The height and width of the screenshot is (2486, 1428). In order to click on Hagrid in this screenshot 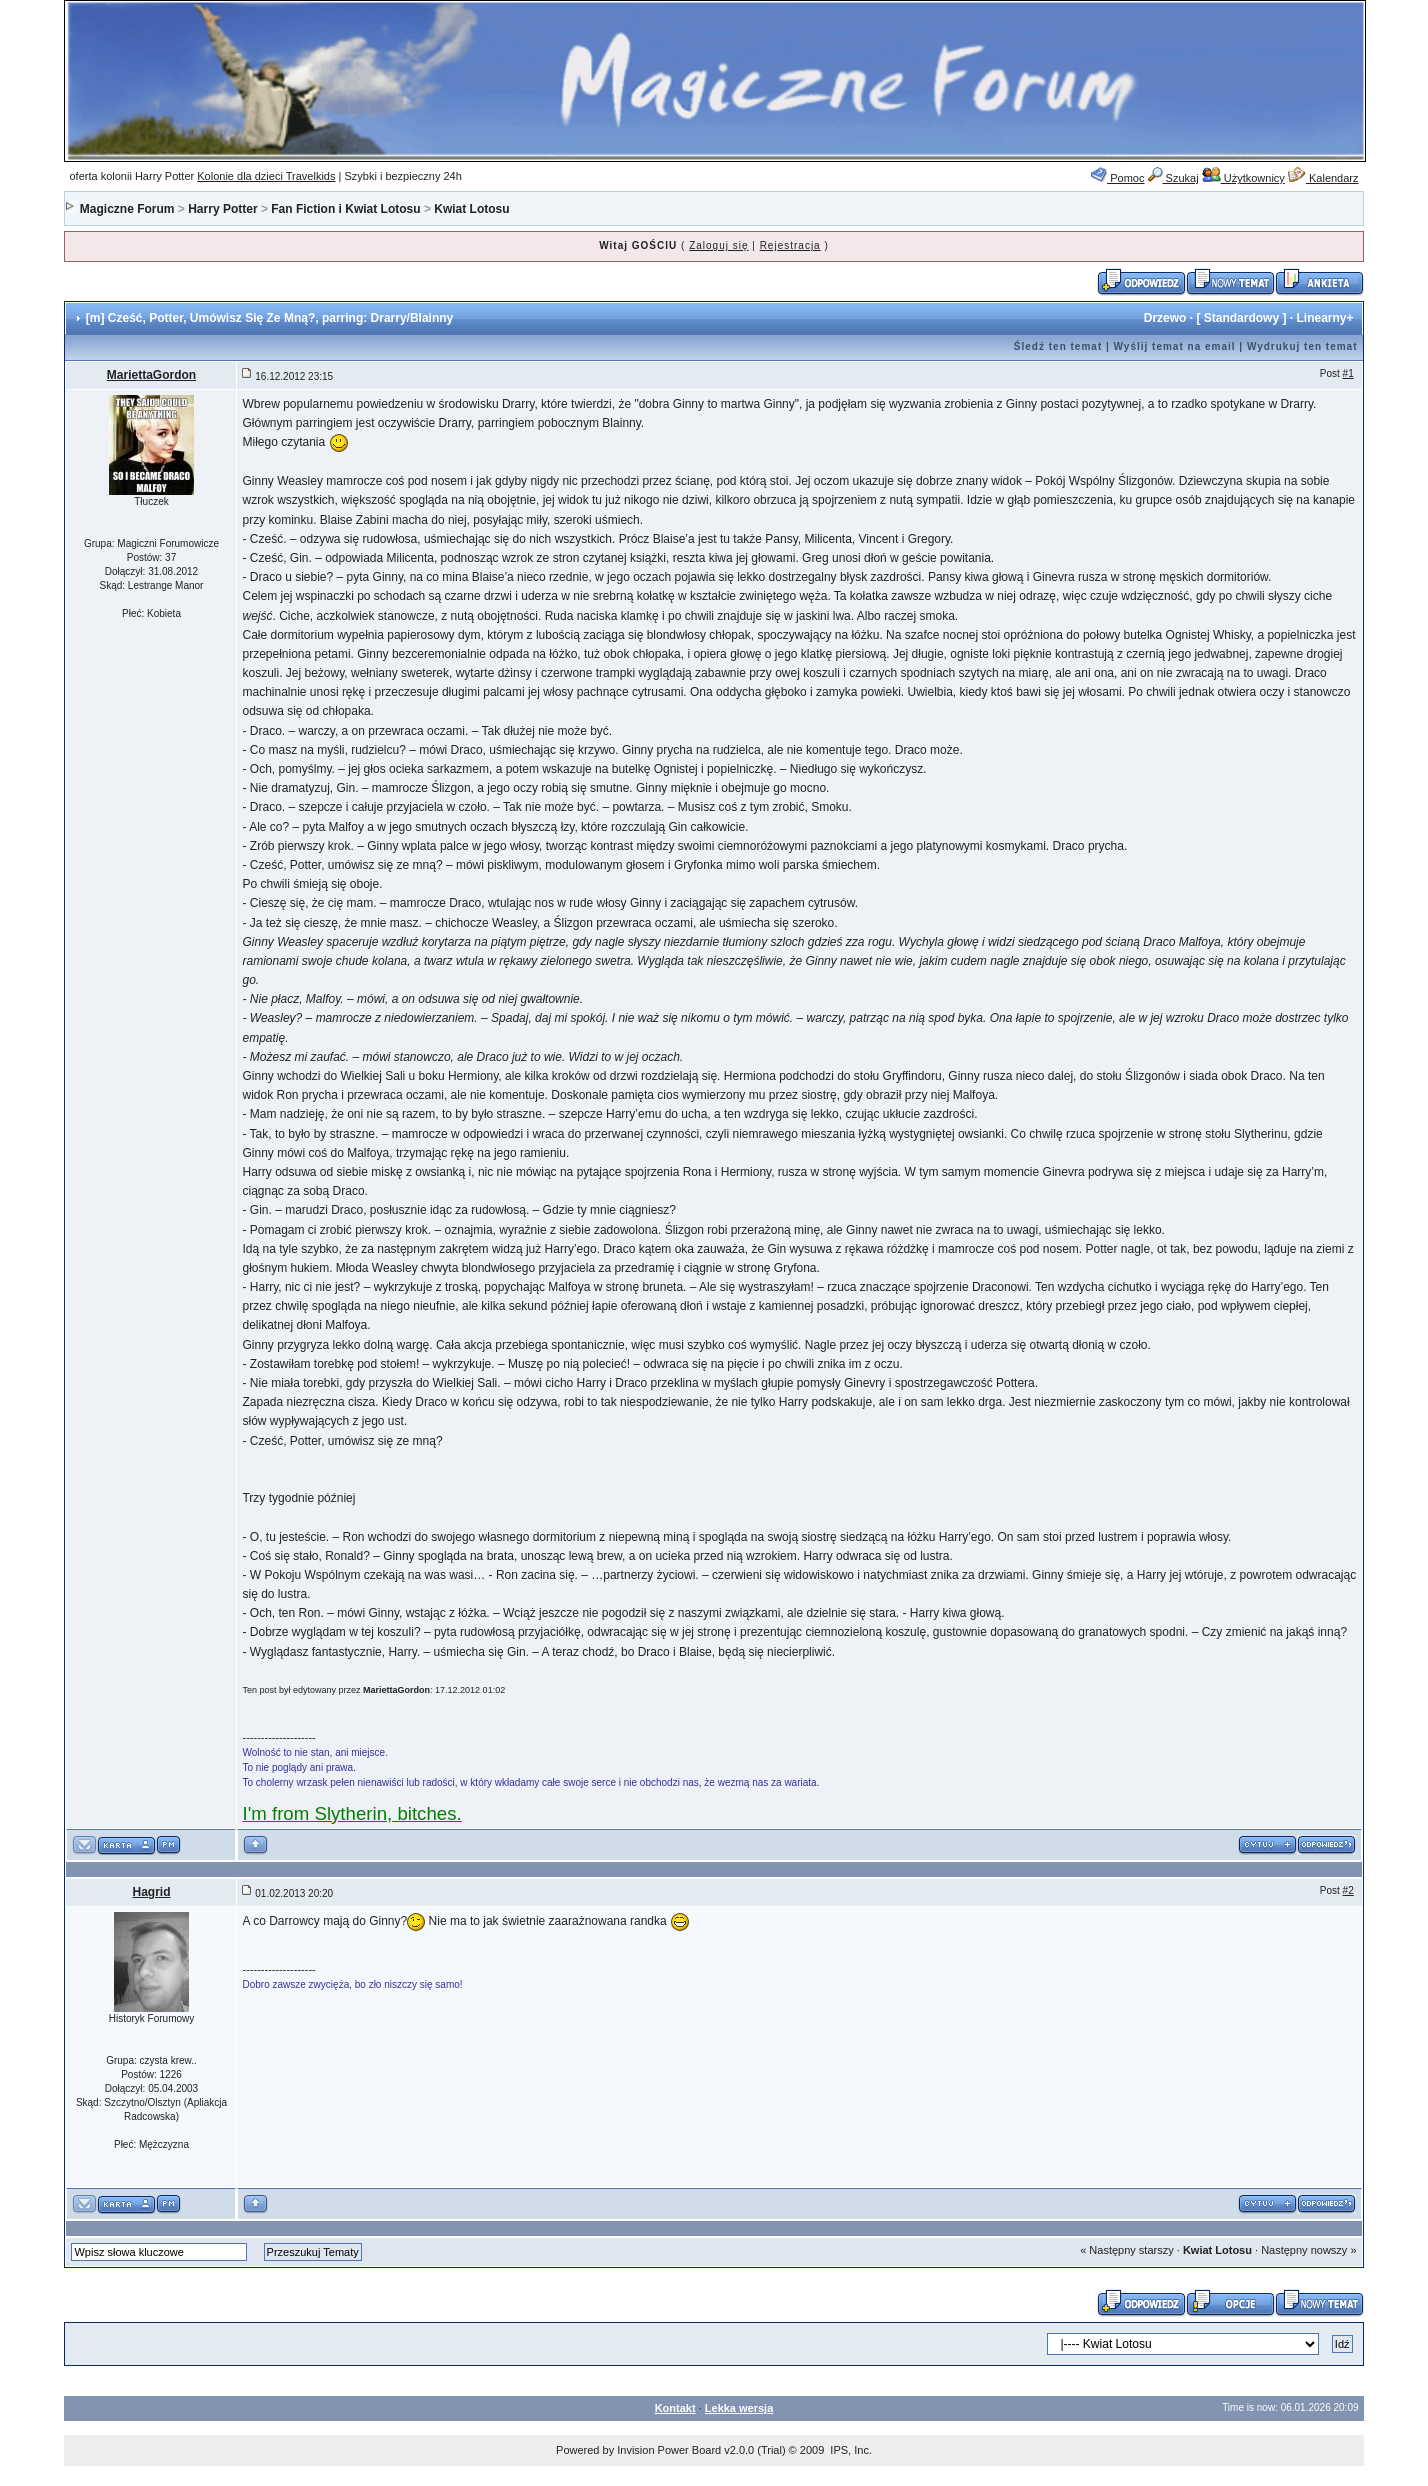, I will do `click(151, 1892)`.